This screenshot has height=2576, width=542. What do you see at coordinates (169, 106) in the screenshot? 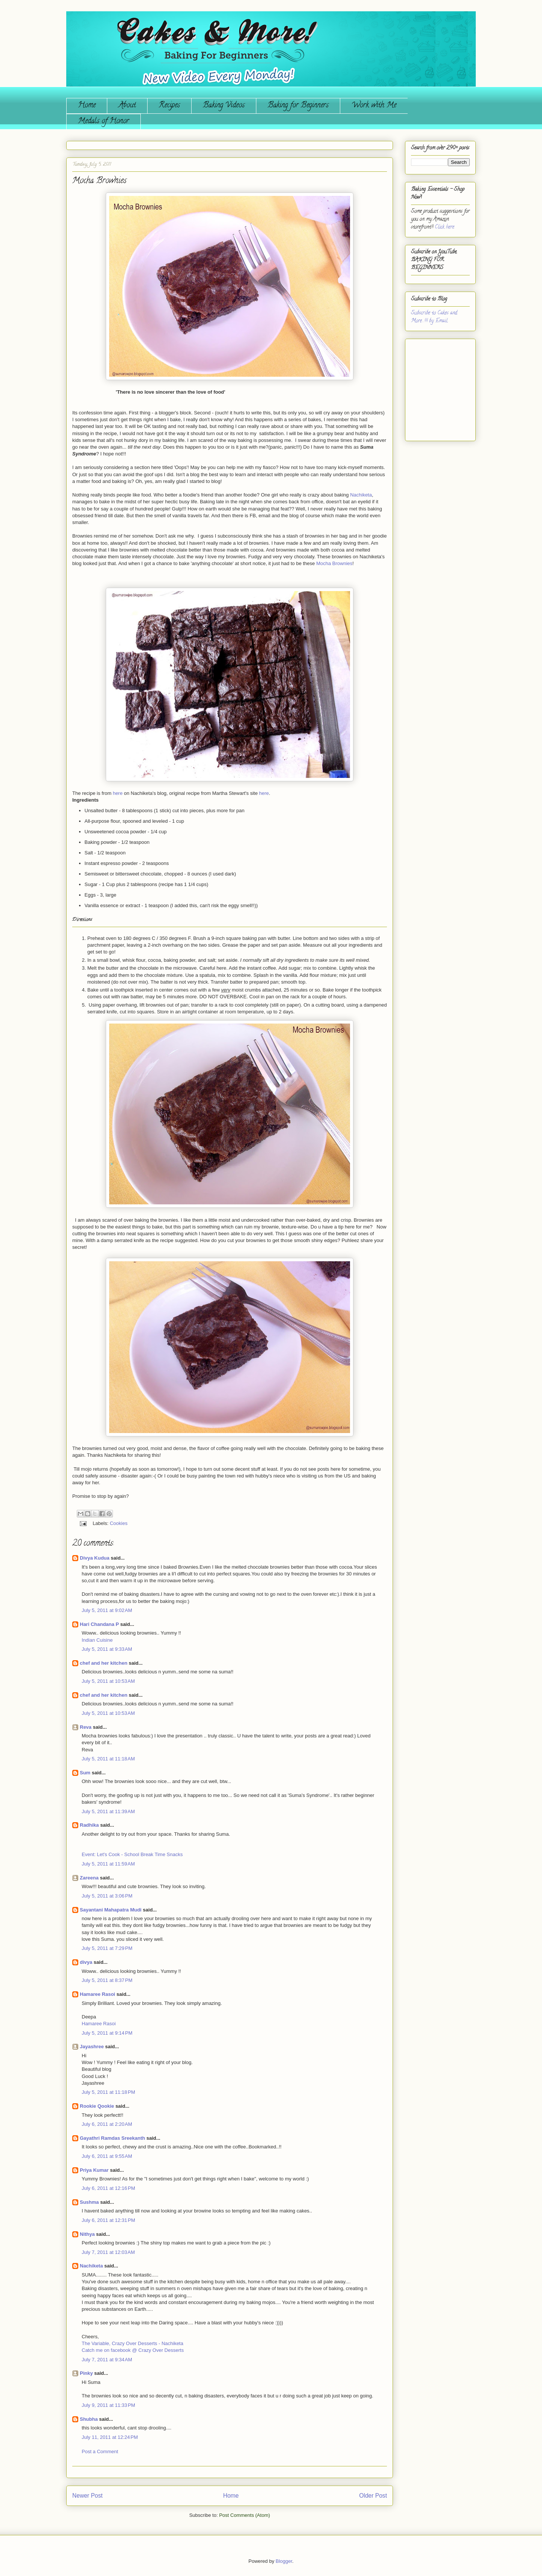
I see `Recipes` at bounding box center [169, 106].